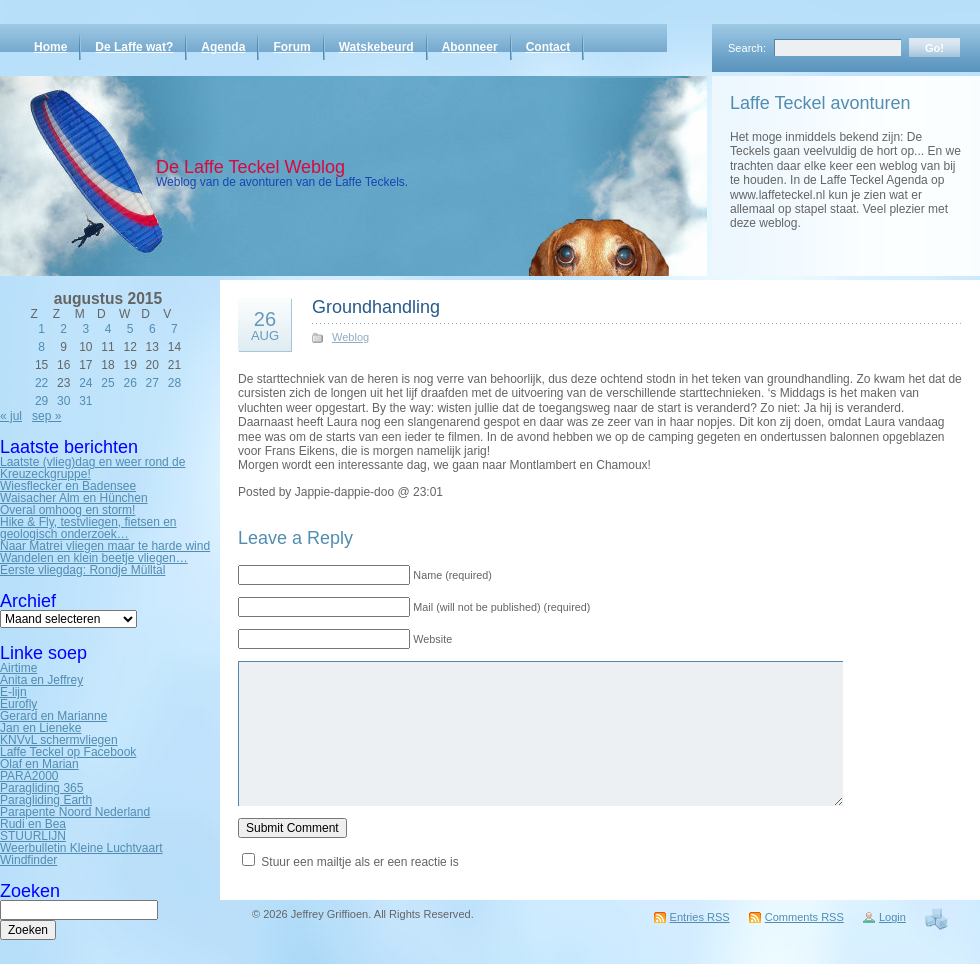 The image size is (980, 964). I want to click on Comments, so click(804, 917).